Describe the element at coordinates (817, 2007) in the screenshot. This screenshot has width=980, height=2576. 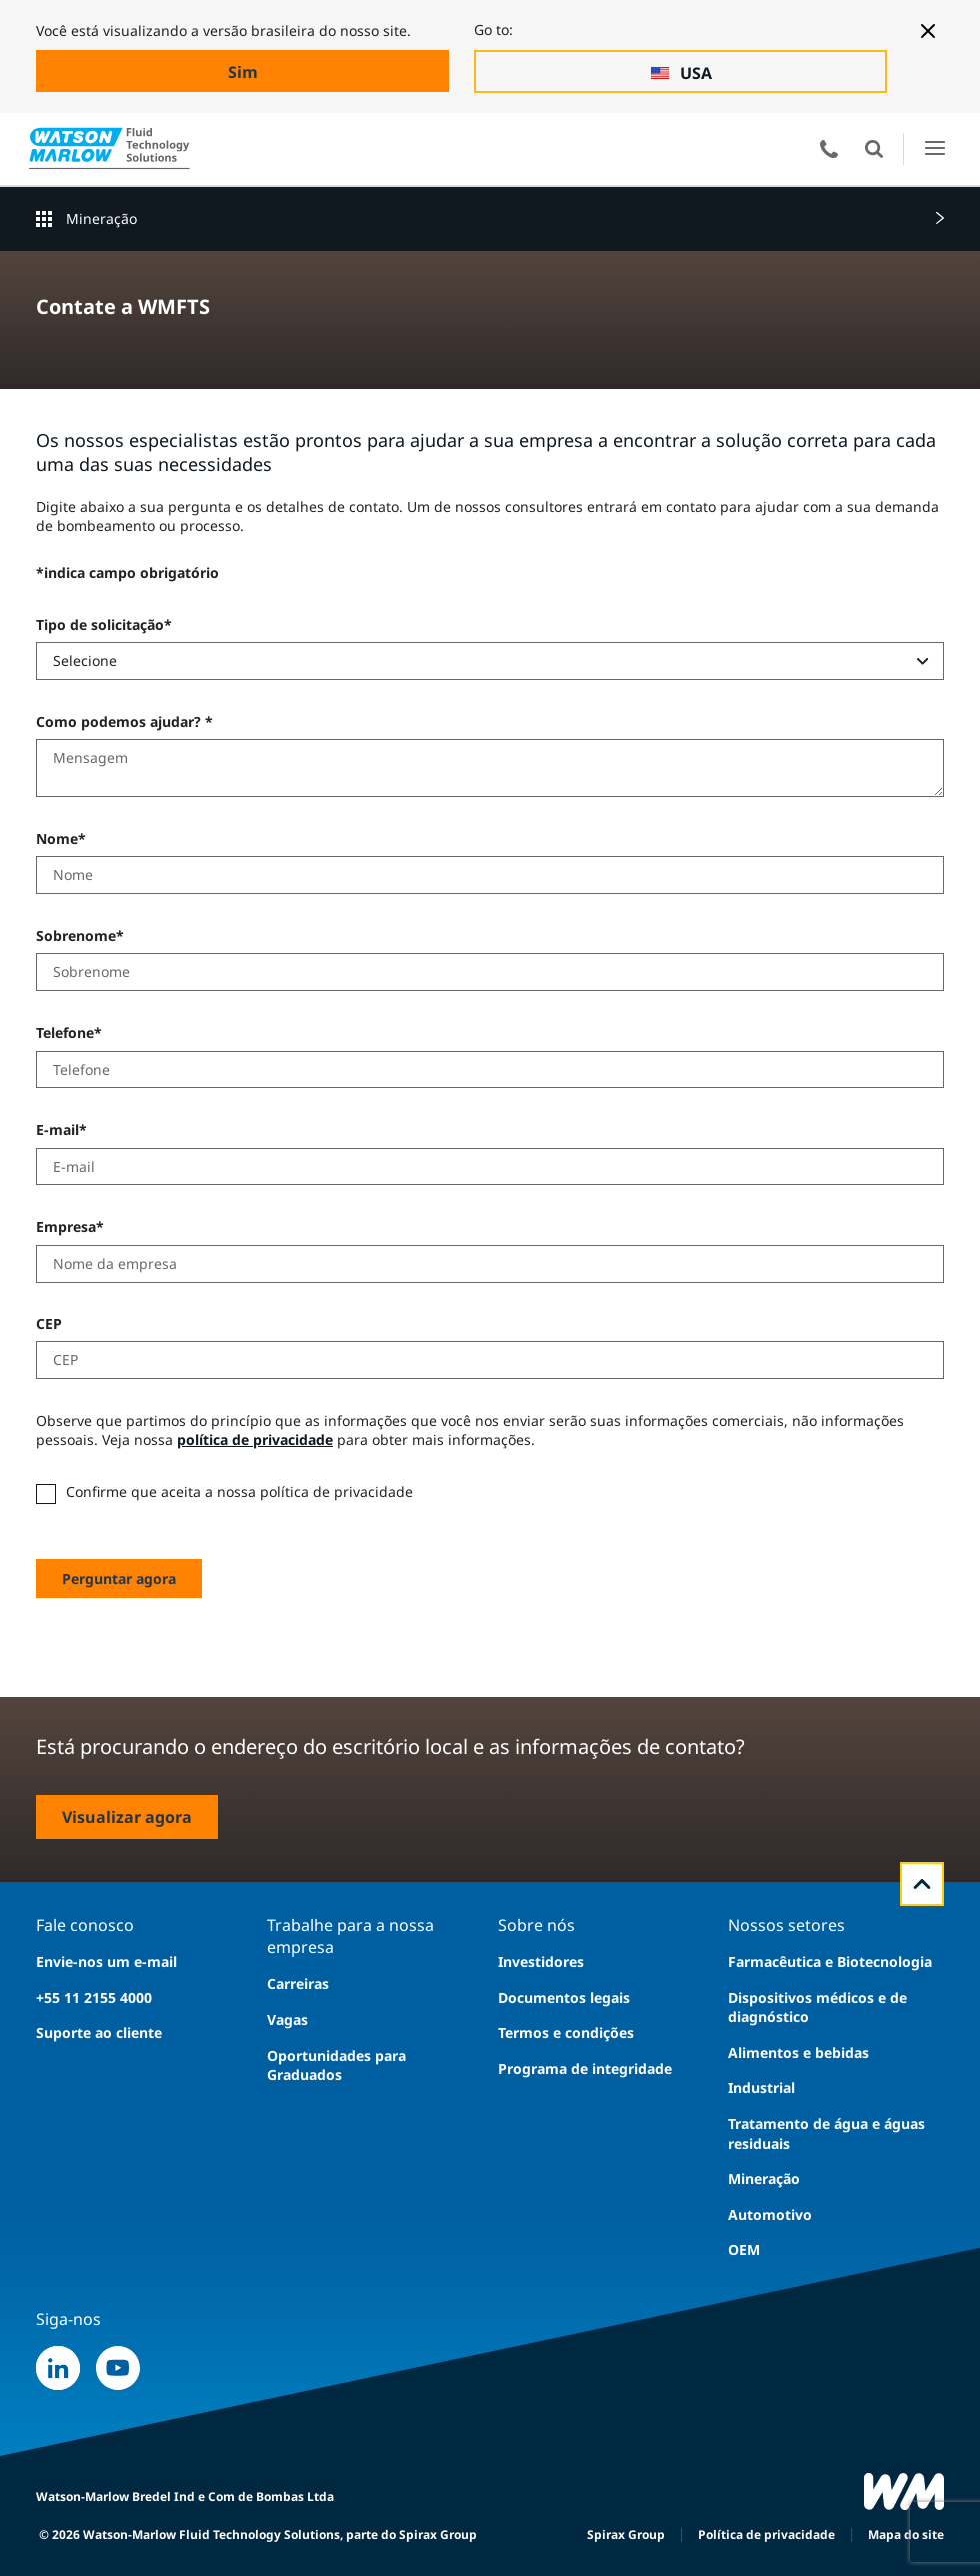
I see `Dispositivos médicos e de diagnóstico` at that location.